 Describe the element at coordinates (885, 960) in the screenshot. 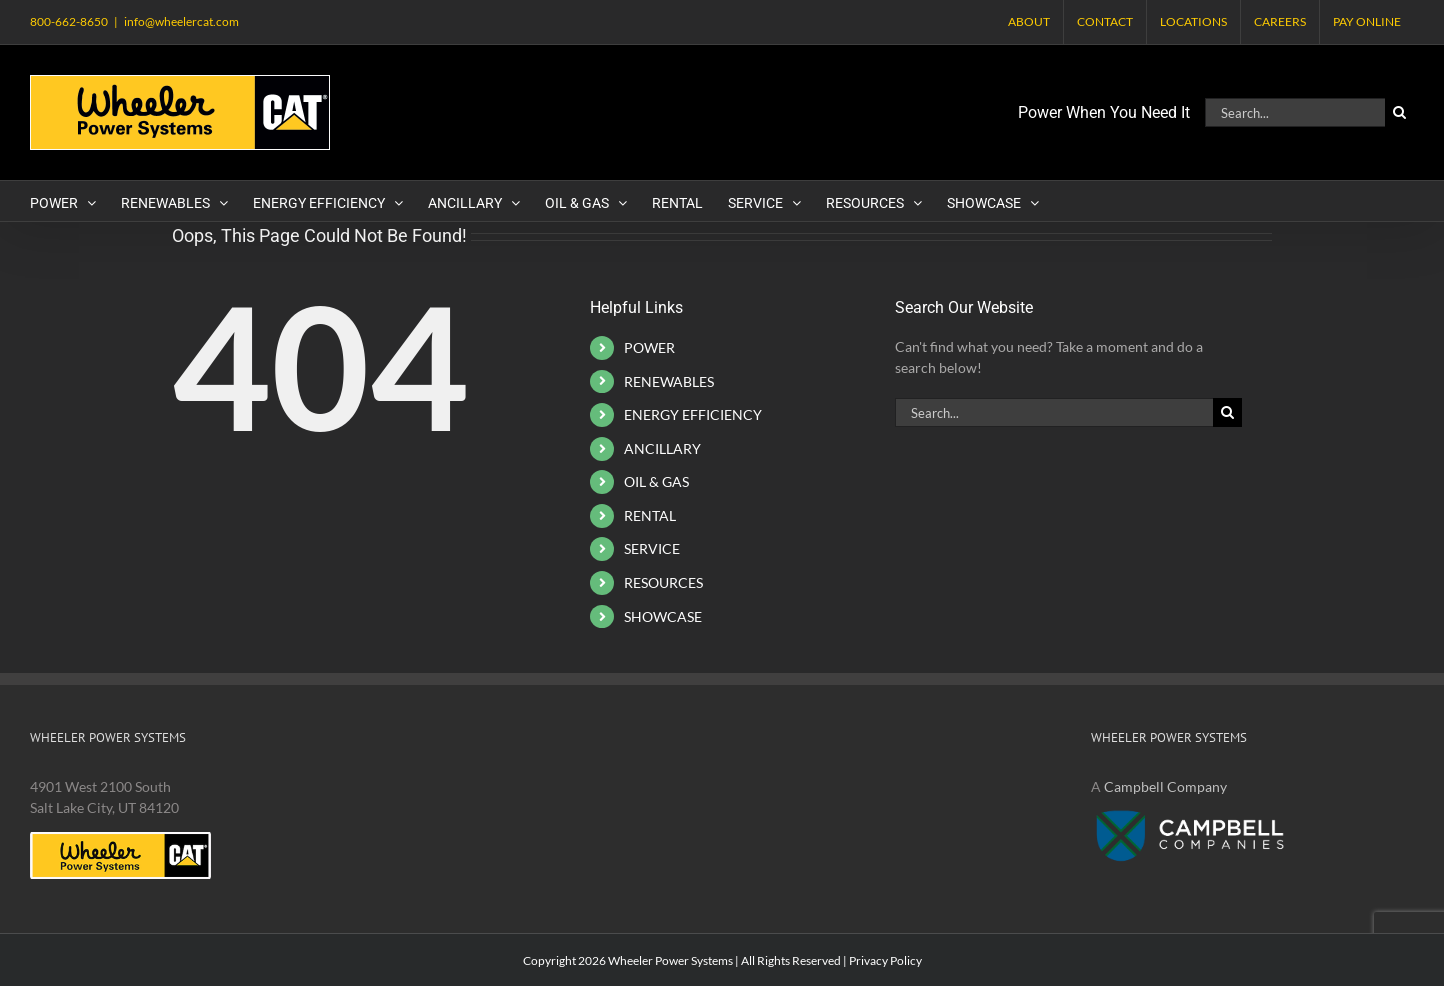

I see `Privacy Policy` at that location.